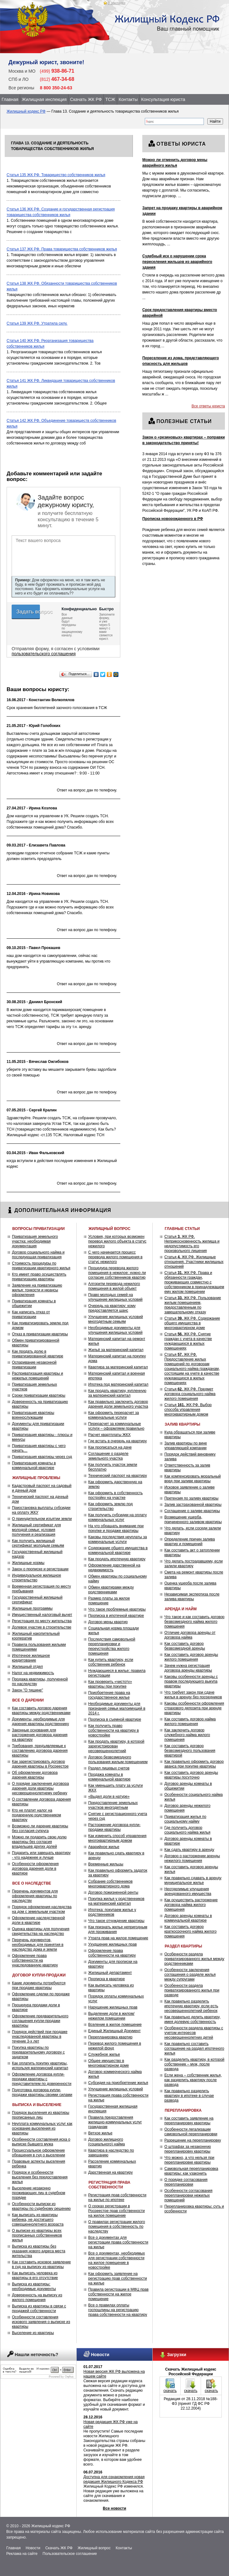 Image resolution: width=229 pixels, height=2576 pixels. Describe the element at coordinates (115, 2089) in the screenshot. I see `Улучшение жилищных условий` at that location.